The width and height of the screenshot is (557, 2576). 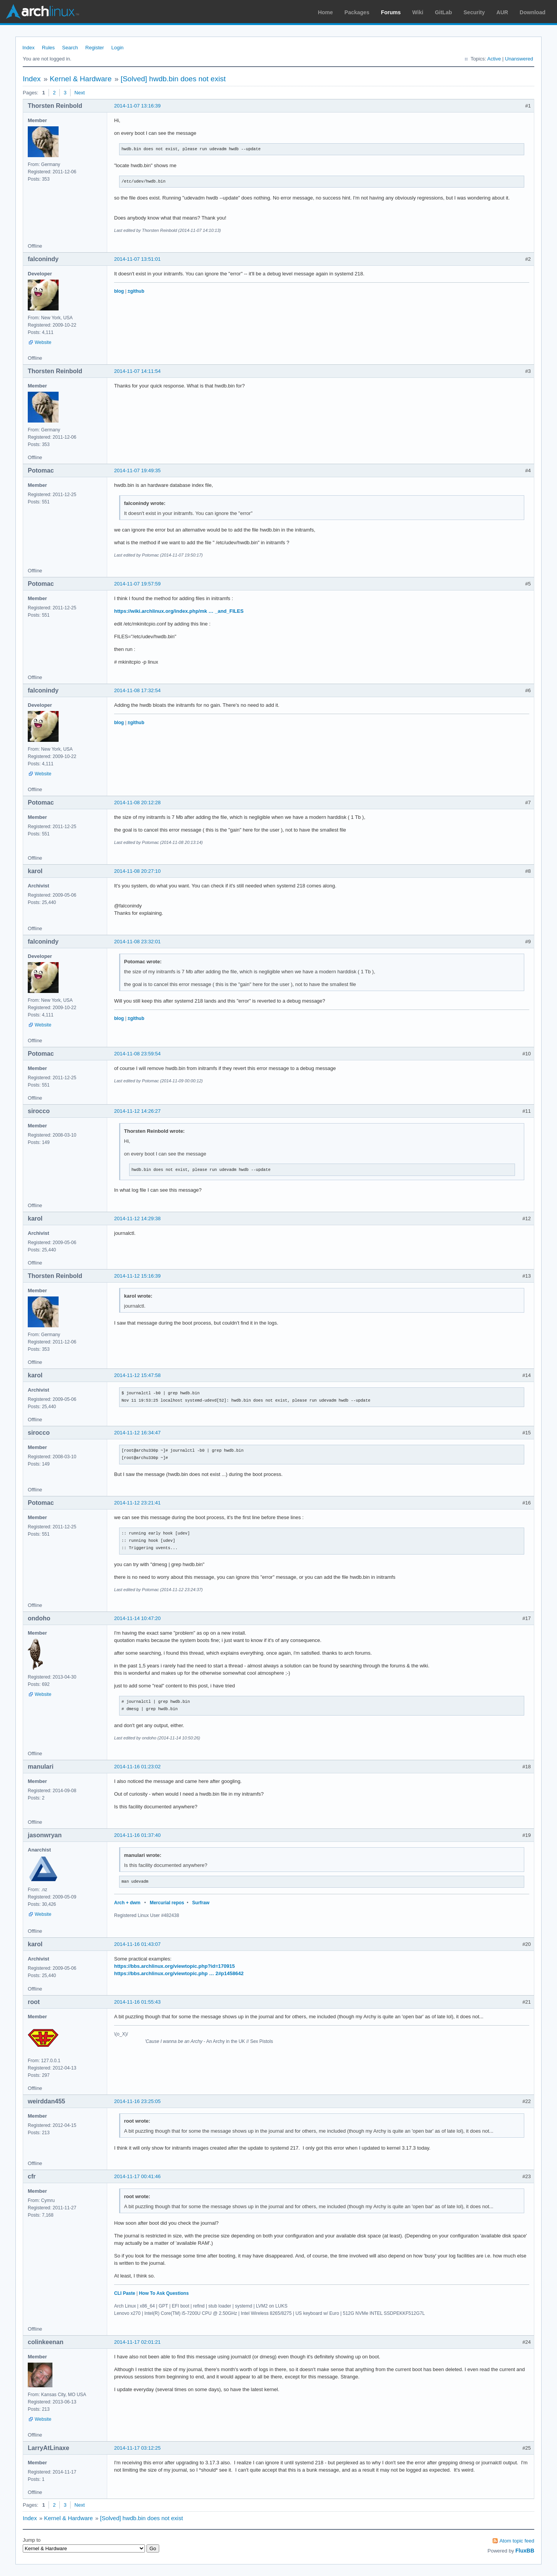 What do you see at coordinates (179, 1973) in the screenshot?
I see `https://bbs.archlinux.org/viewtopic.php … 2#p1458642` at bounding box center [179, 1973].